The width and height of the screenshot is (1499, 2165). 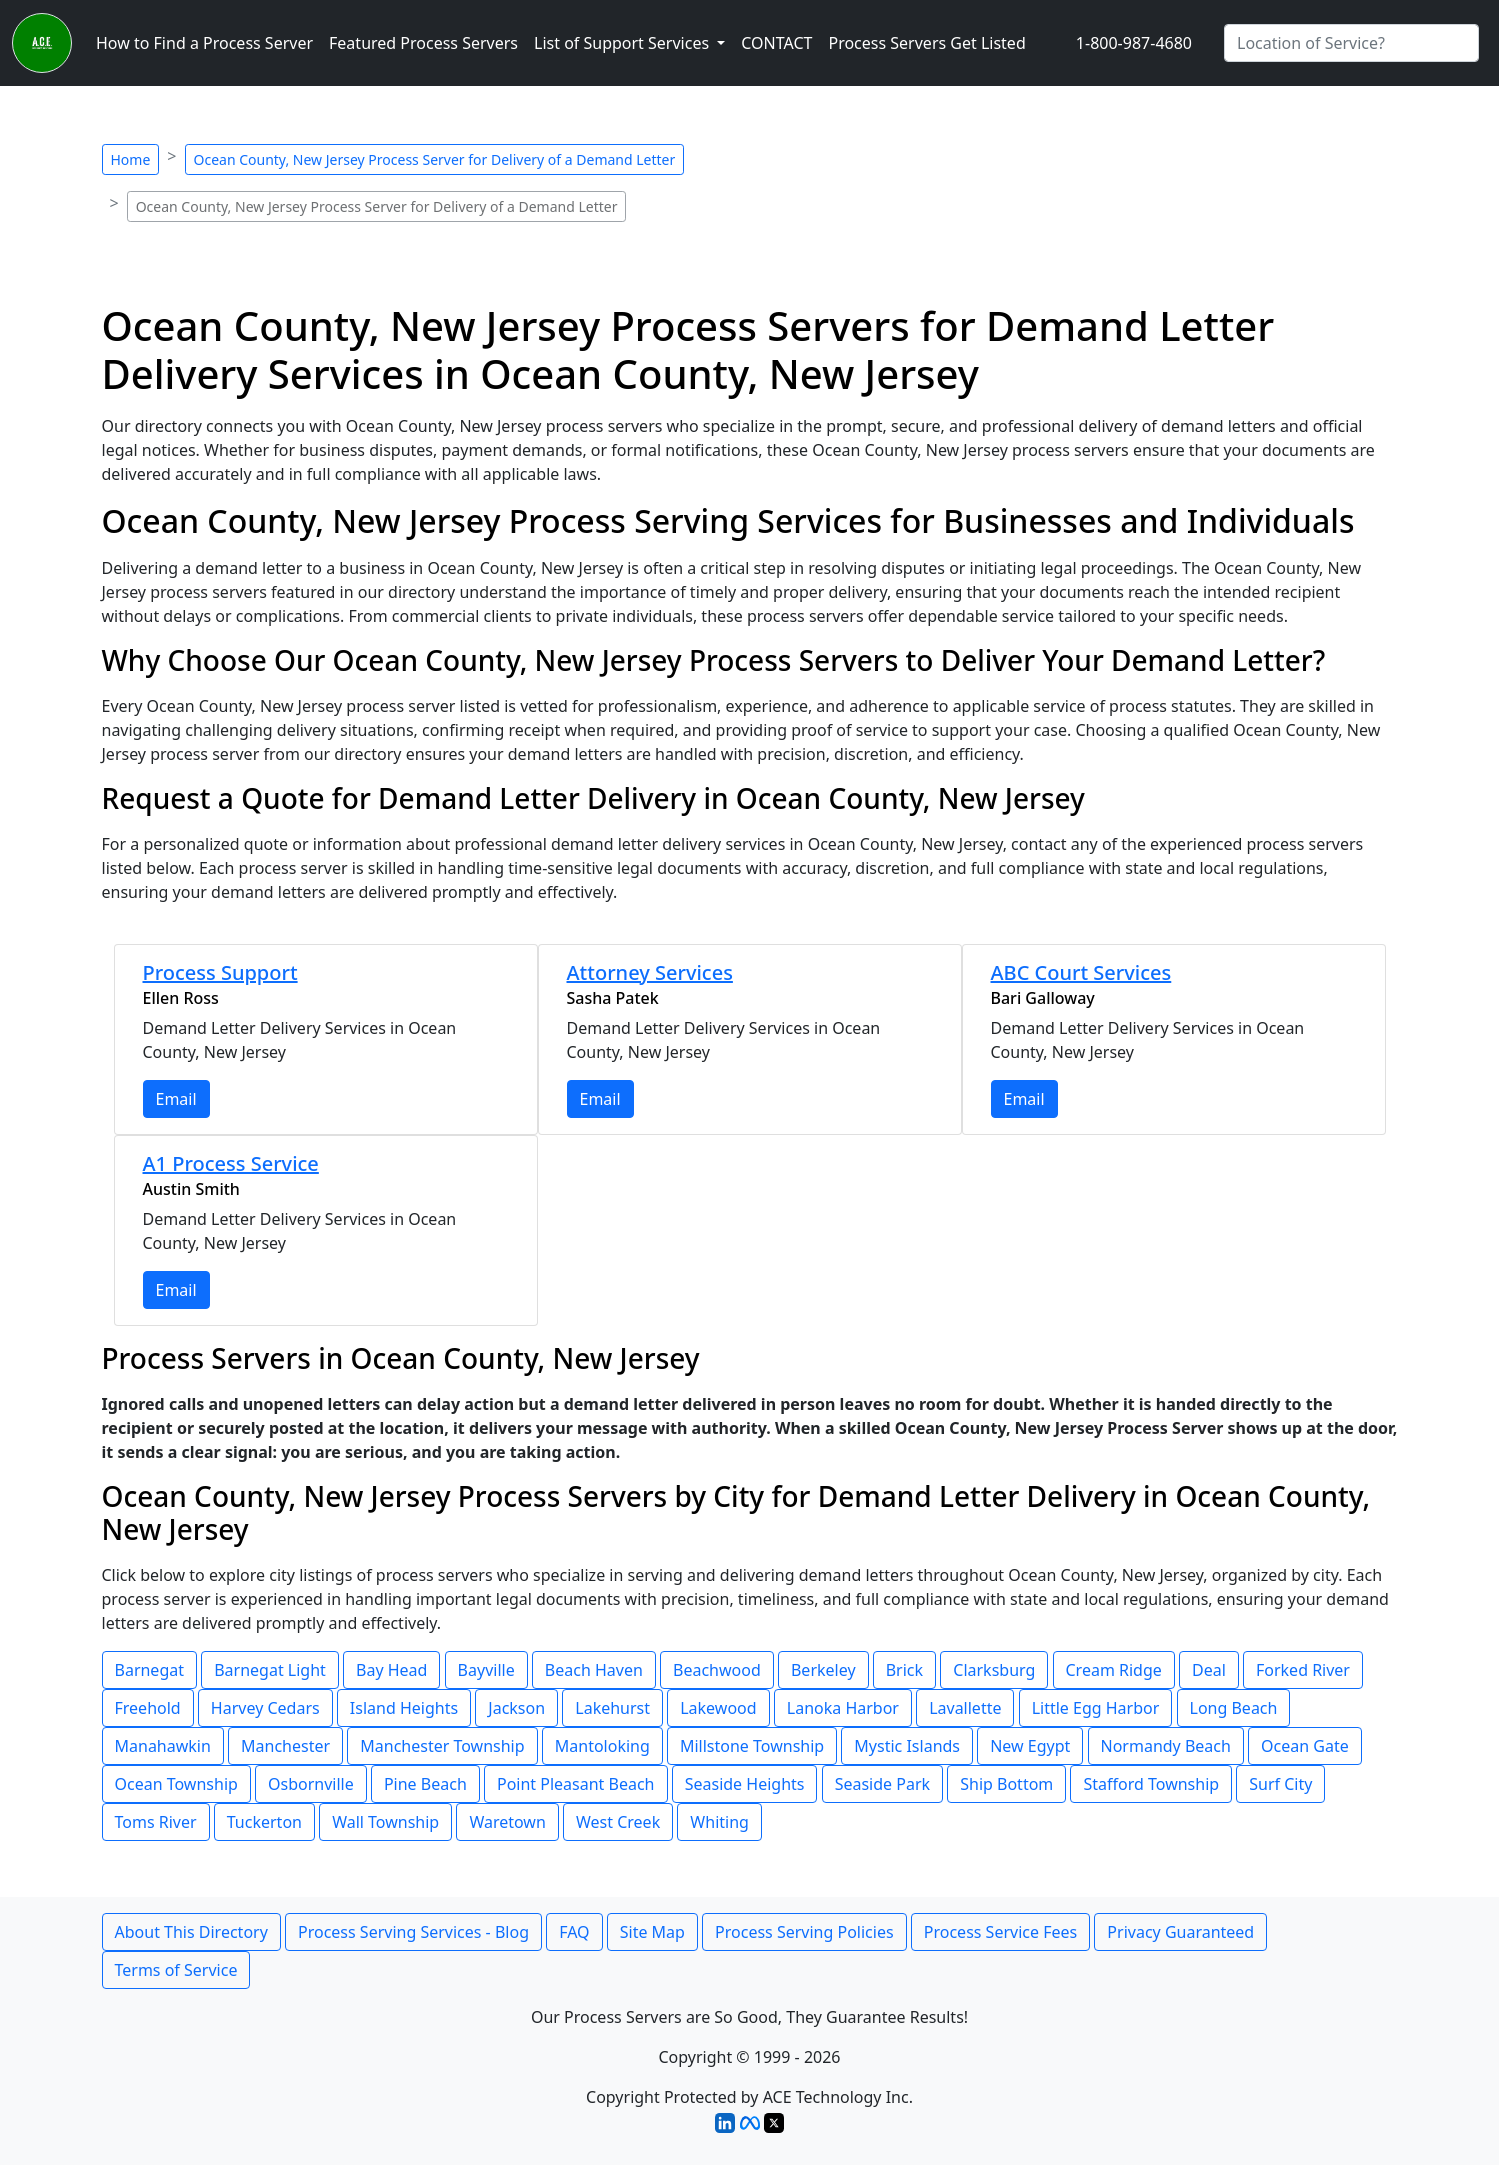 What do you see at coordinates (618, 1822) in the screenshot?
I see `West Creek` at bounding box center [618, 1822].